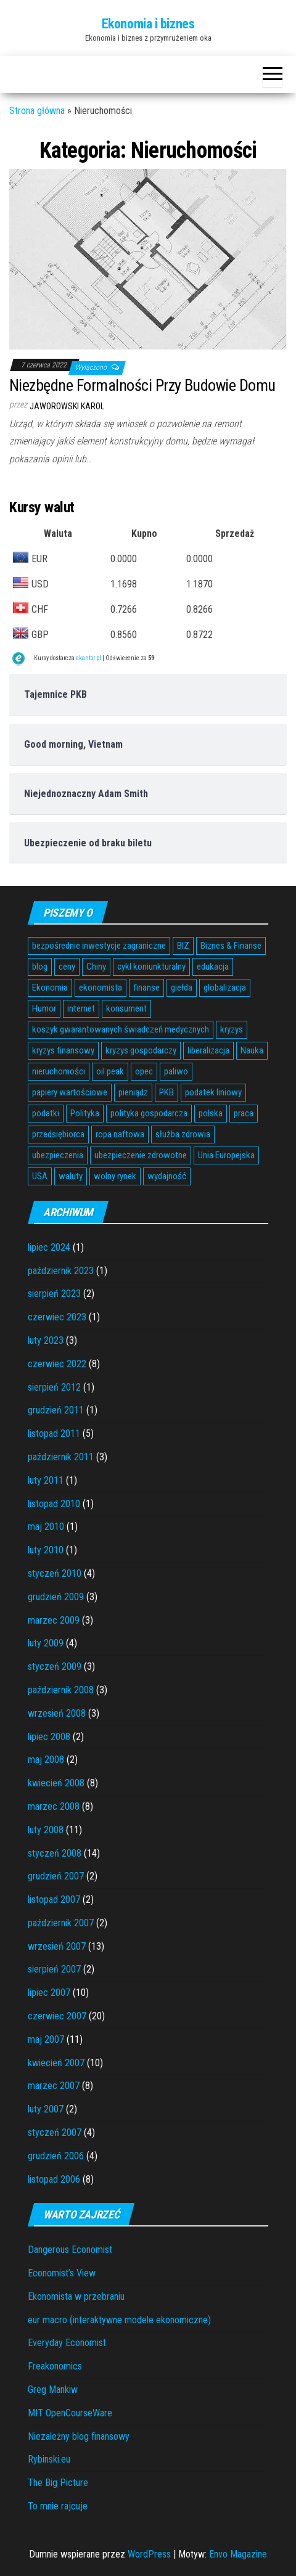 Image resolution: width=296 pixels, height=2576 pixels. Describe the element at coordinates (70, 2413) in the screenshot. I see `MIT OpenCourseWare` at that location.